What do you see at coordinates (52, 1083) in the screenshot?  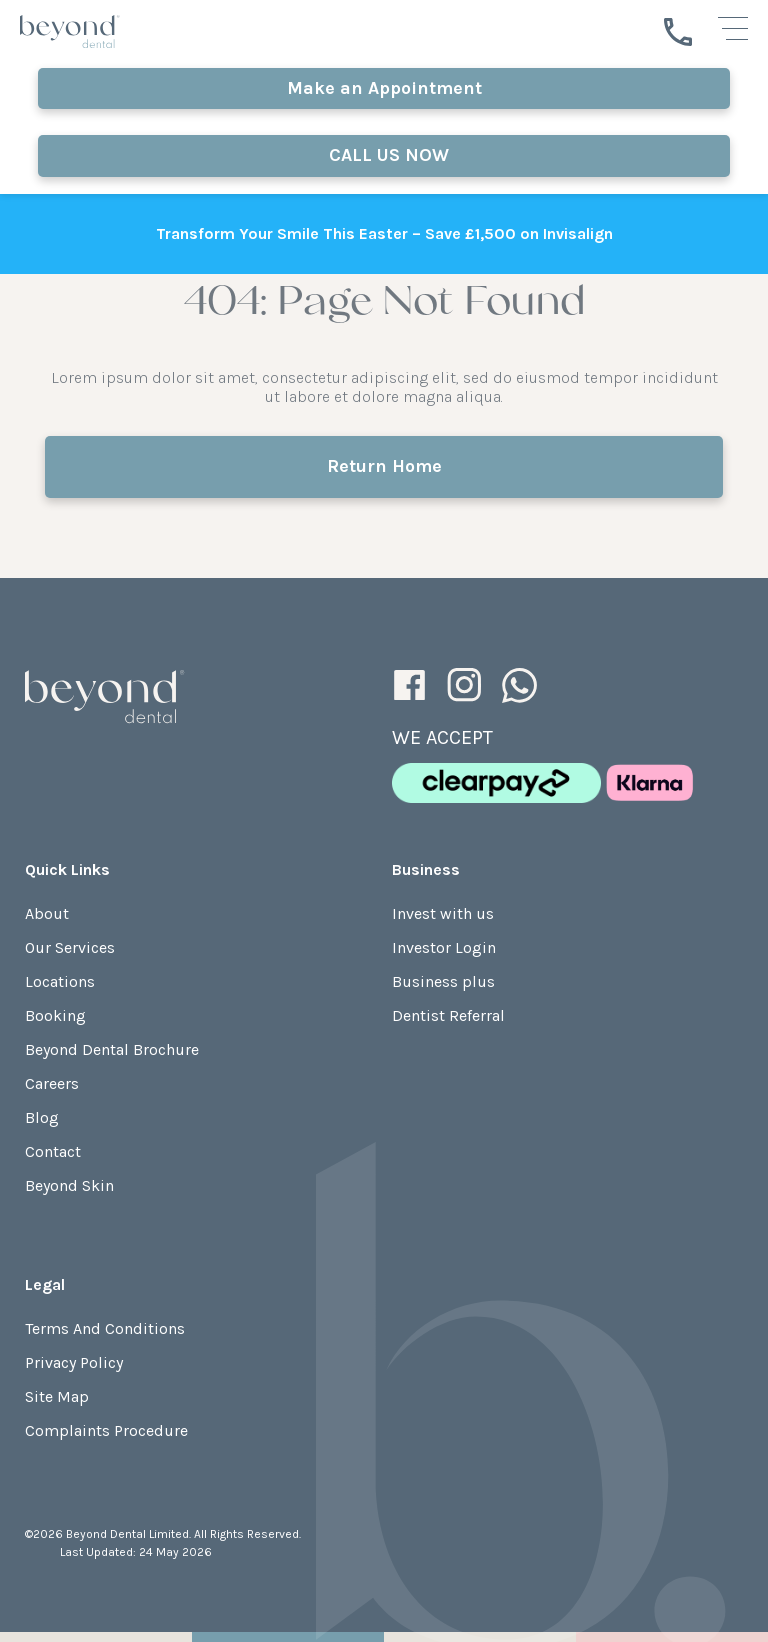 I see `Careers` at bounding box center [52, 1083].